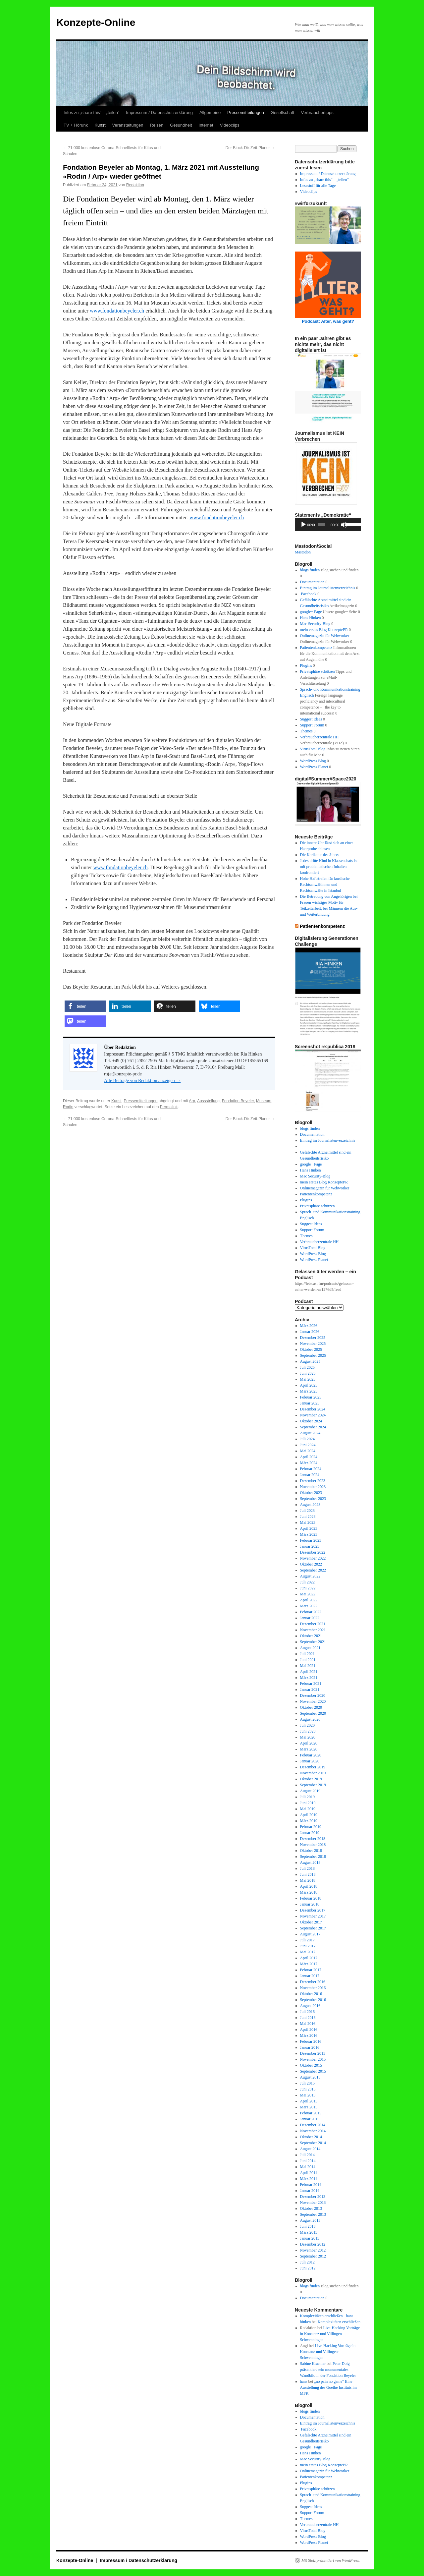 This screenshot has width=424, height=2576. I want to click on März 2019, so click(308, 1820).